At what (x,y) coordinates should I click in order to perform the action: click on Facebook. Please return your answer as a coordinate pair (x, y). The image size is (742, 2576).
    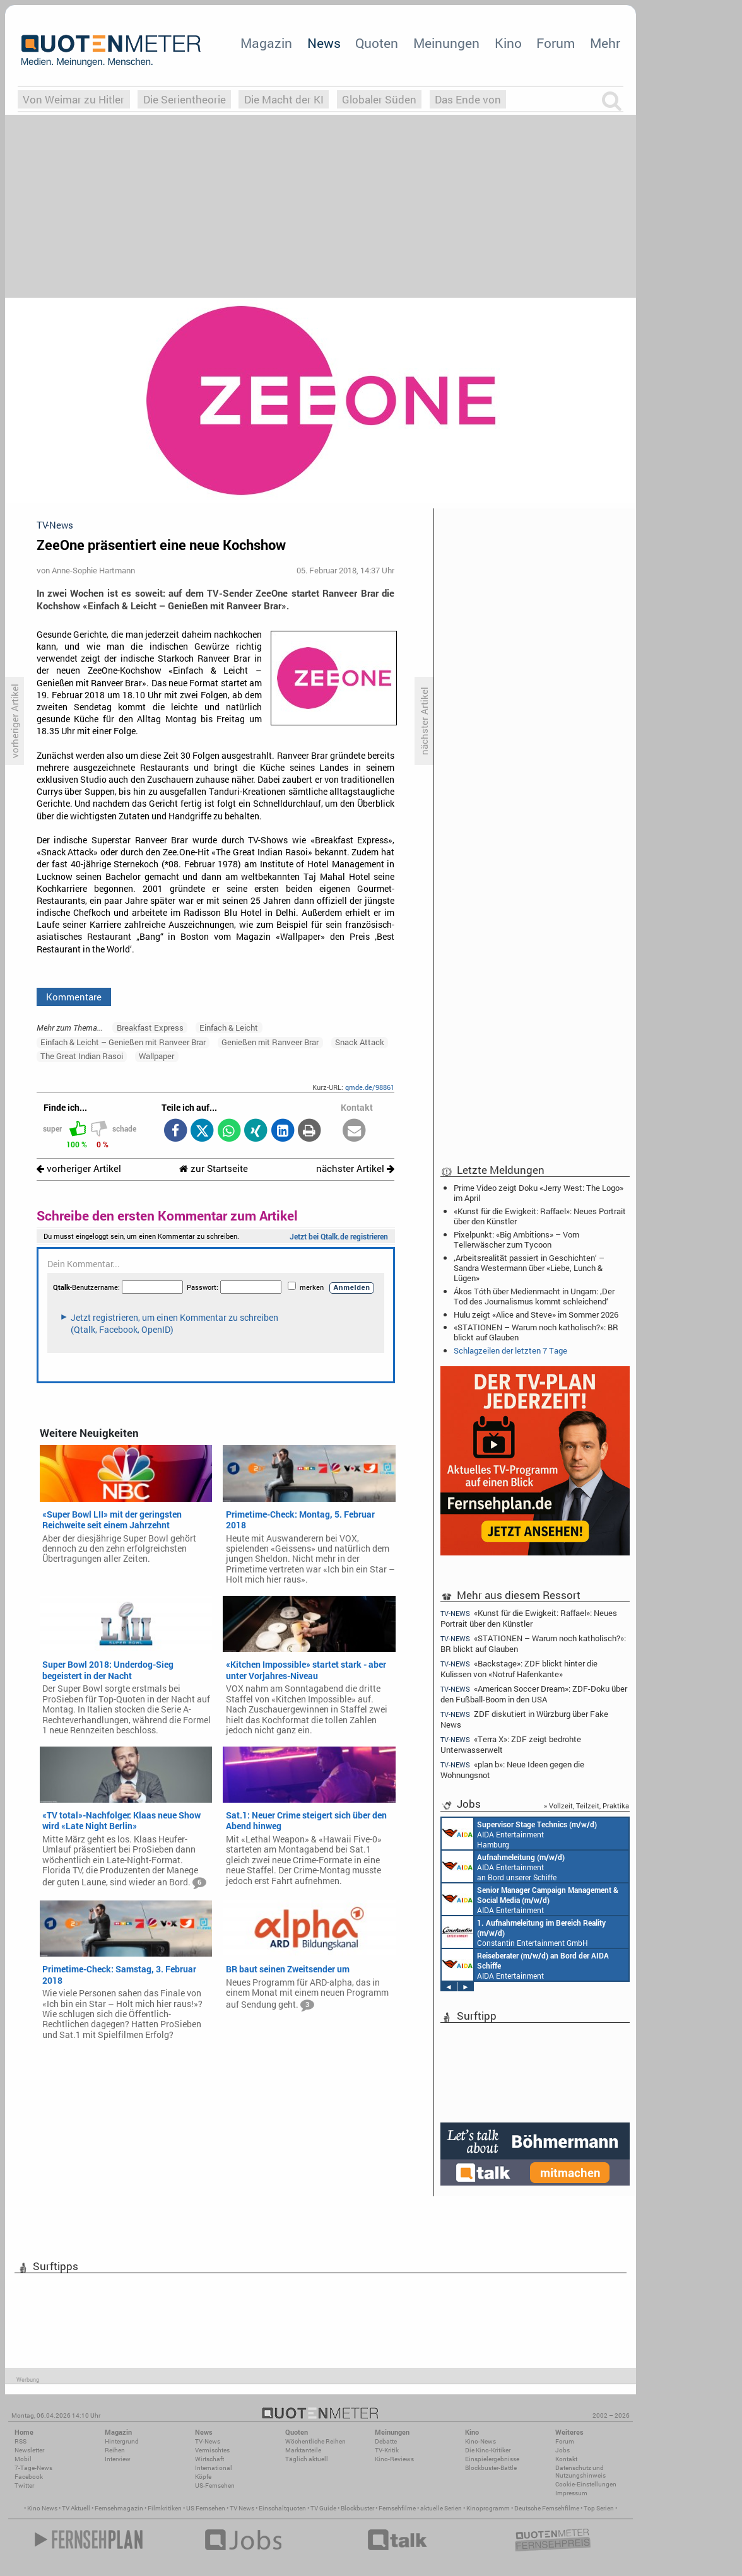
    Looking at the image, I should click on (29, 2477).